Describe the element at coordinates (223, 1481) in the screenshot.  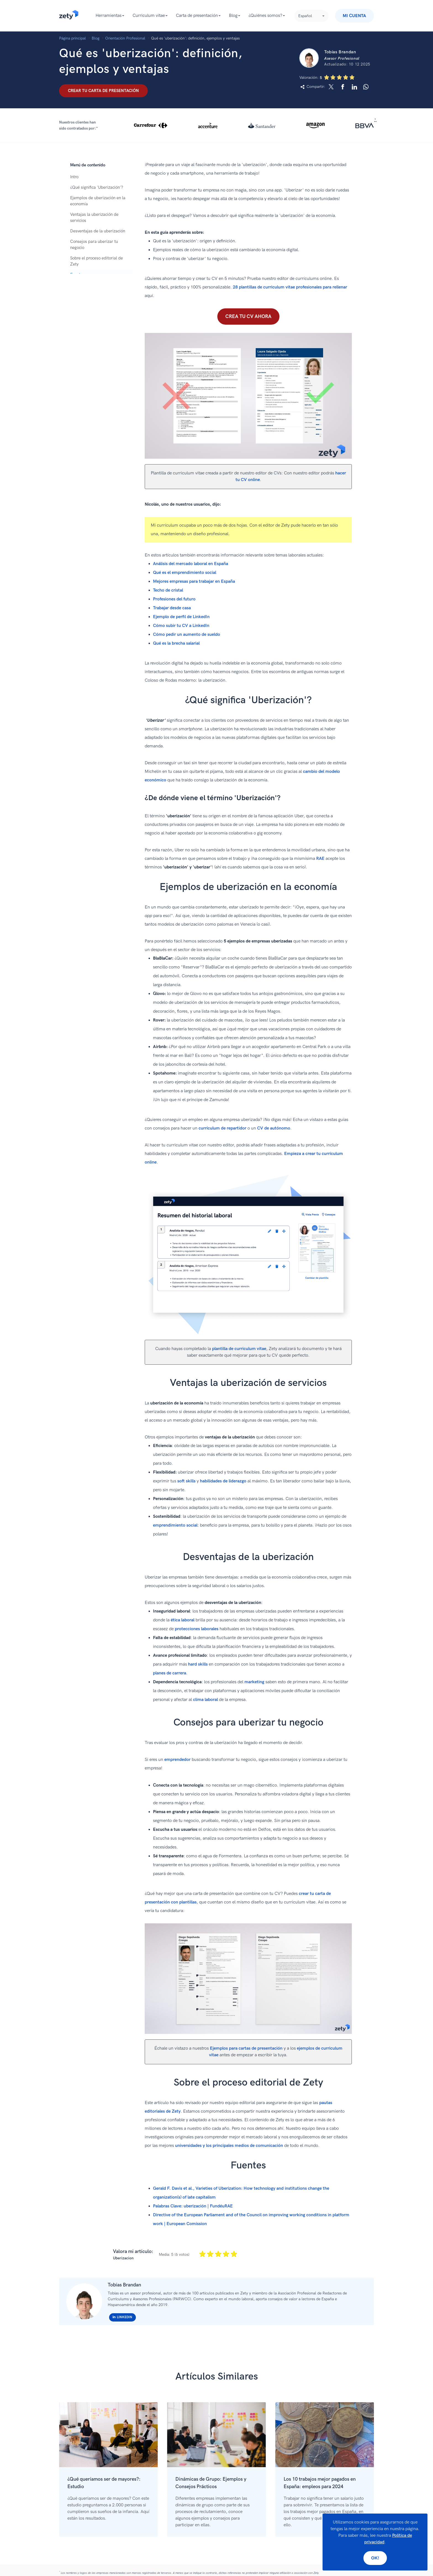
I see `habilidades de liderazgo` at that location.